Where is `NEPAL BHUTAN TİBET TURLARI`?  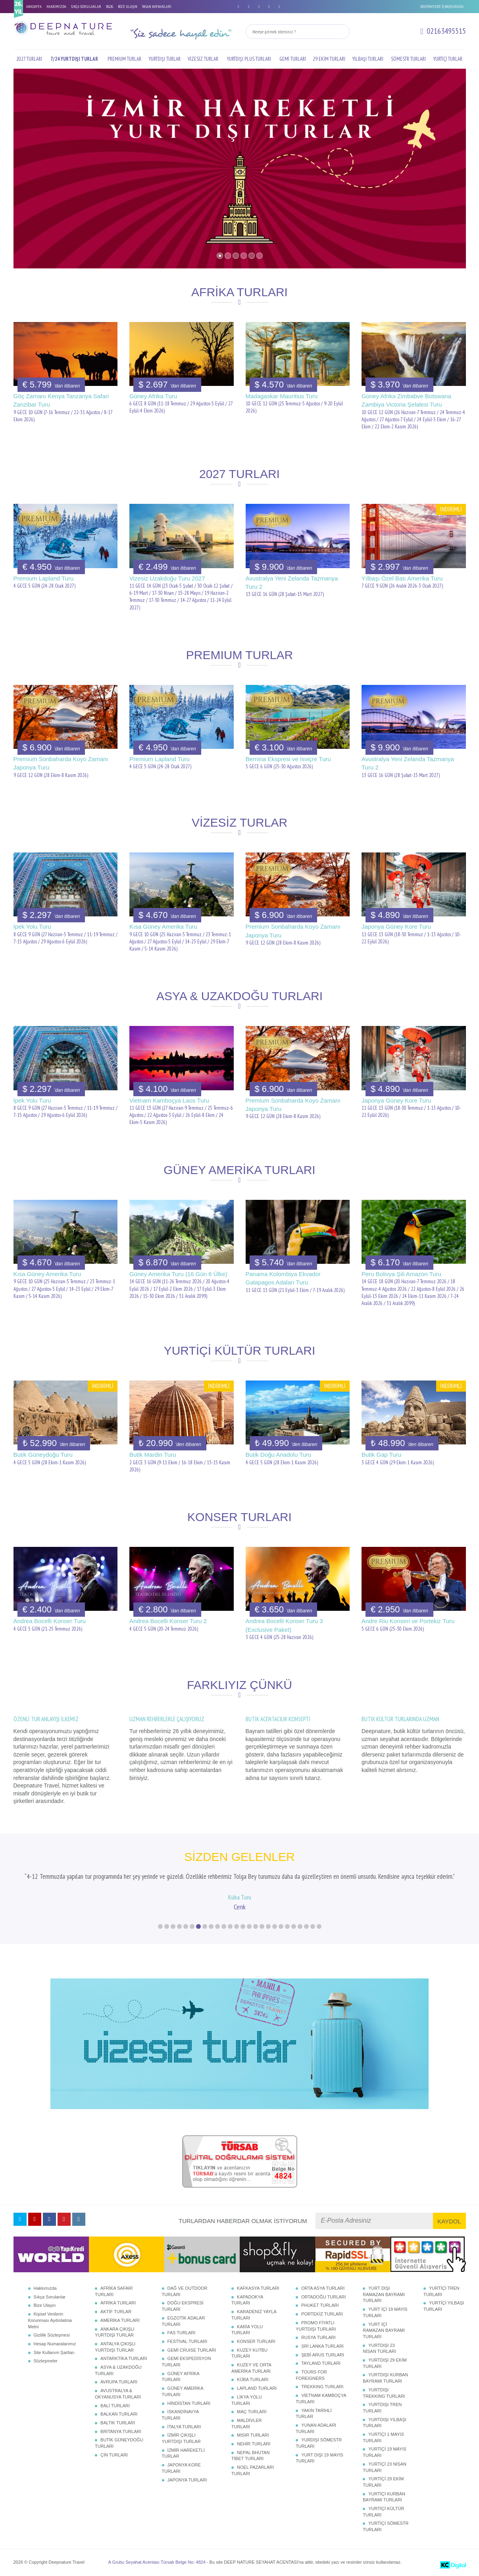 NEPAL BHUTAN TİBET TURLARI is located at coordinates (250, 2455).